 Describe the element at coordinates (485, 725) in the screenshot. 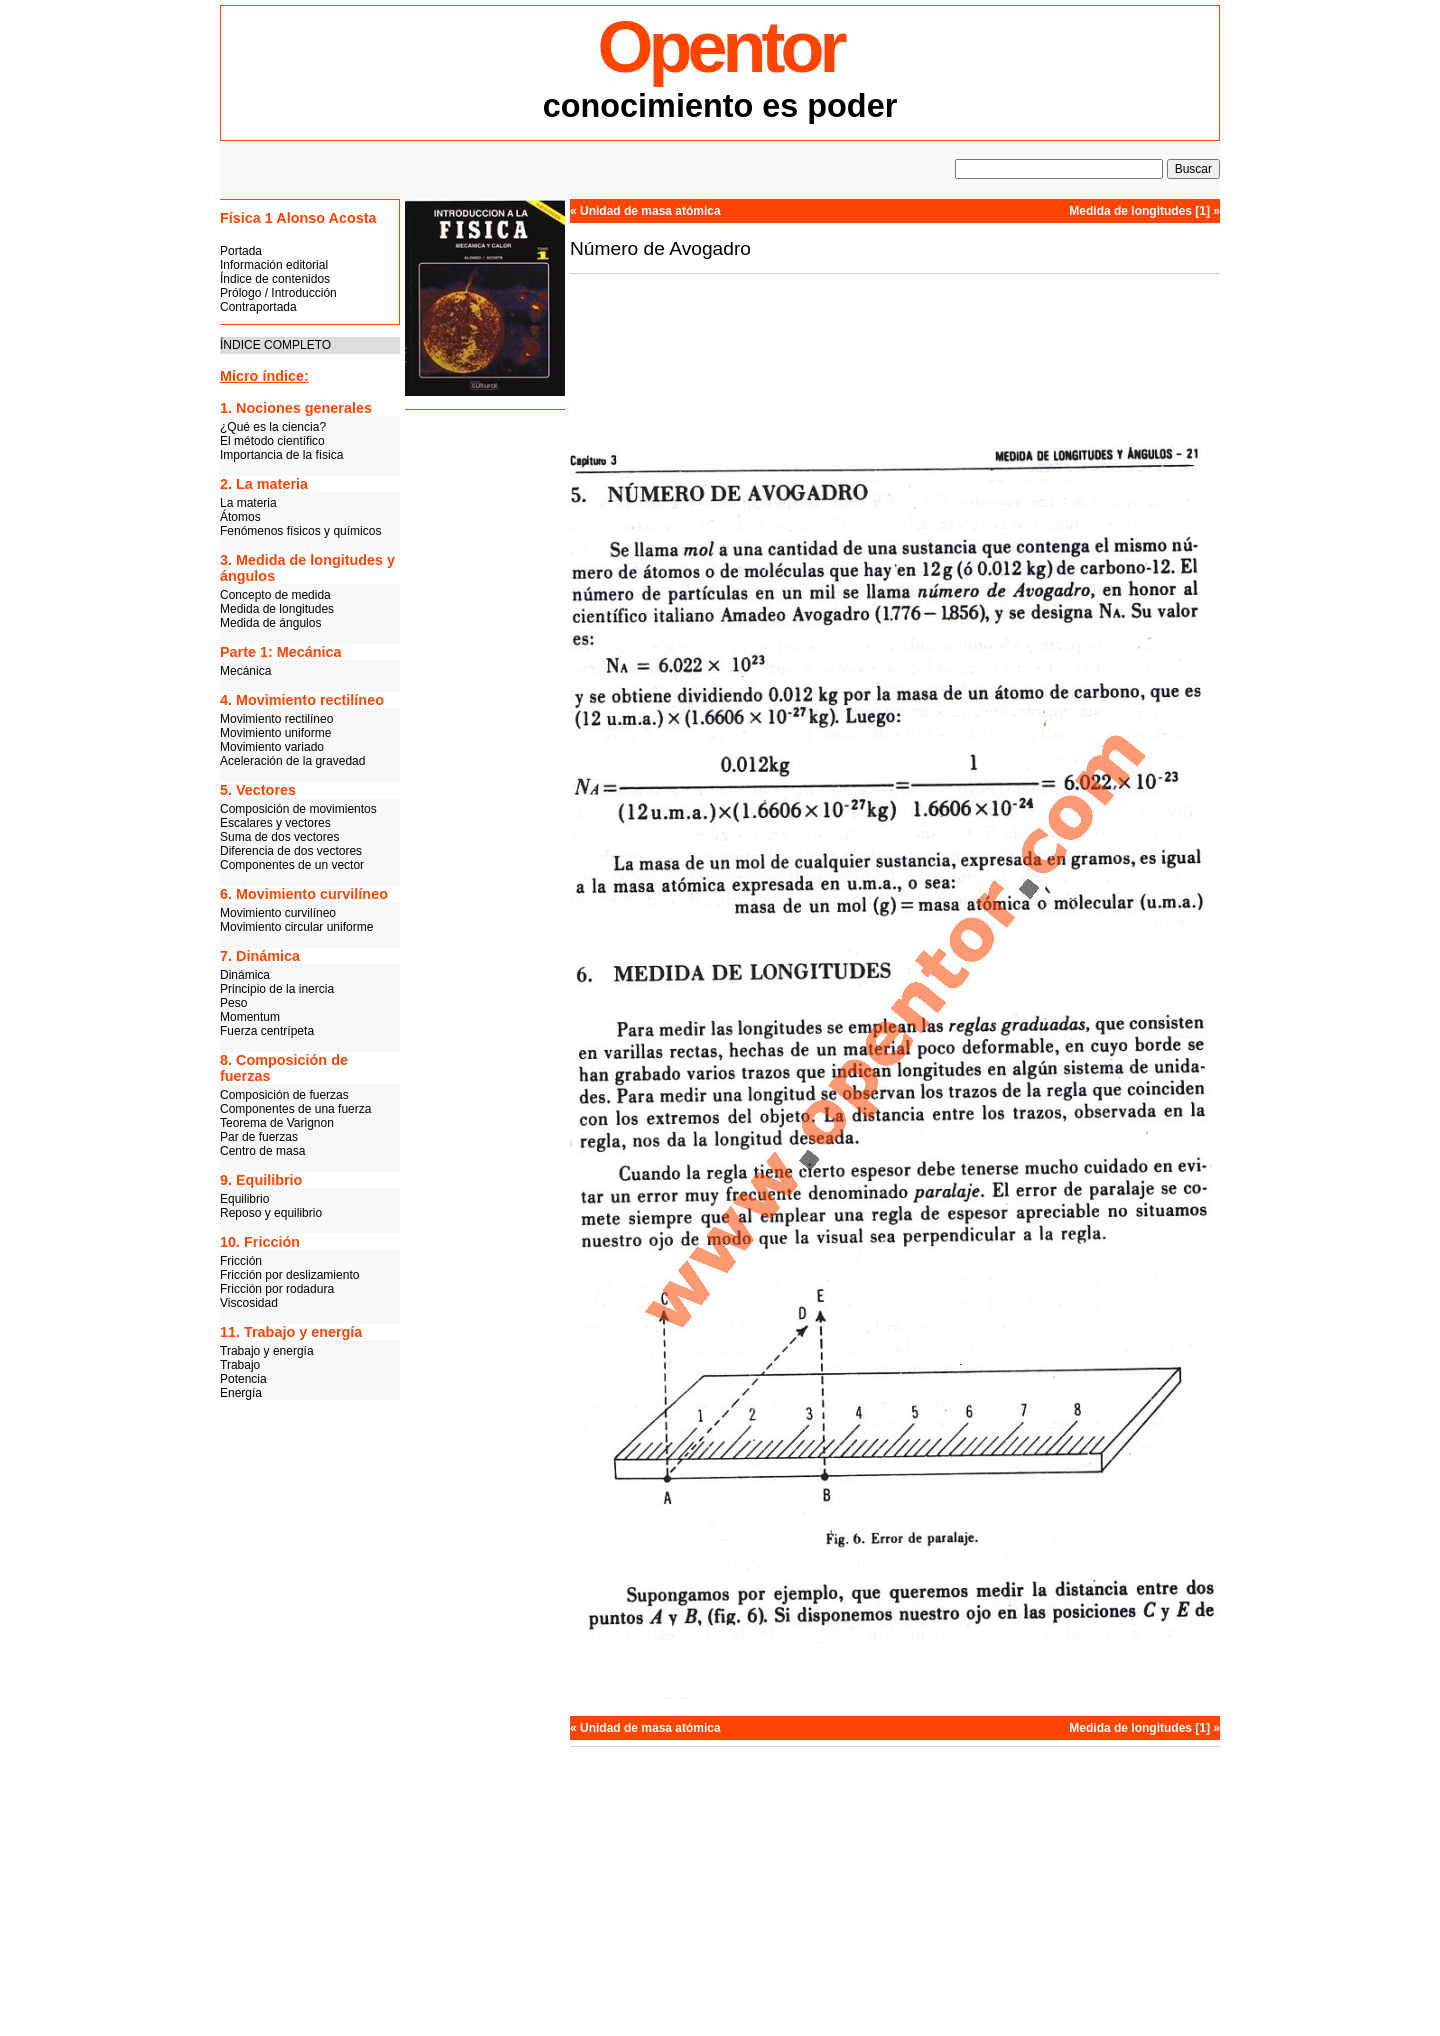

I see `[Advertisement]` at that location.